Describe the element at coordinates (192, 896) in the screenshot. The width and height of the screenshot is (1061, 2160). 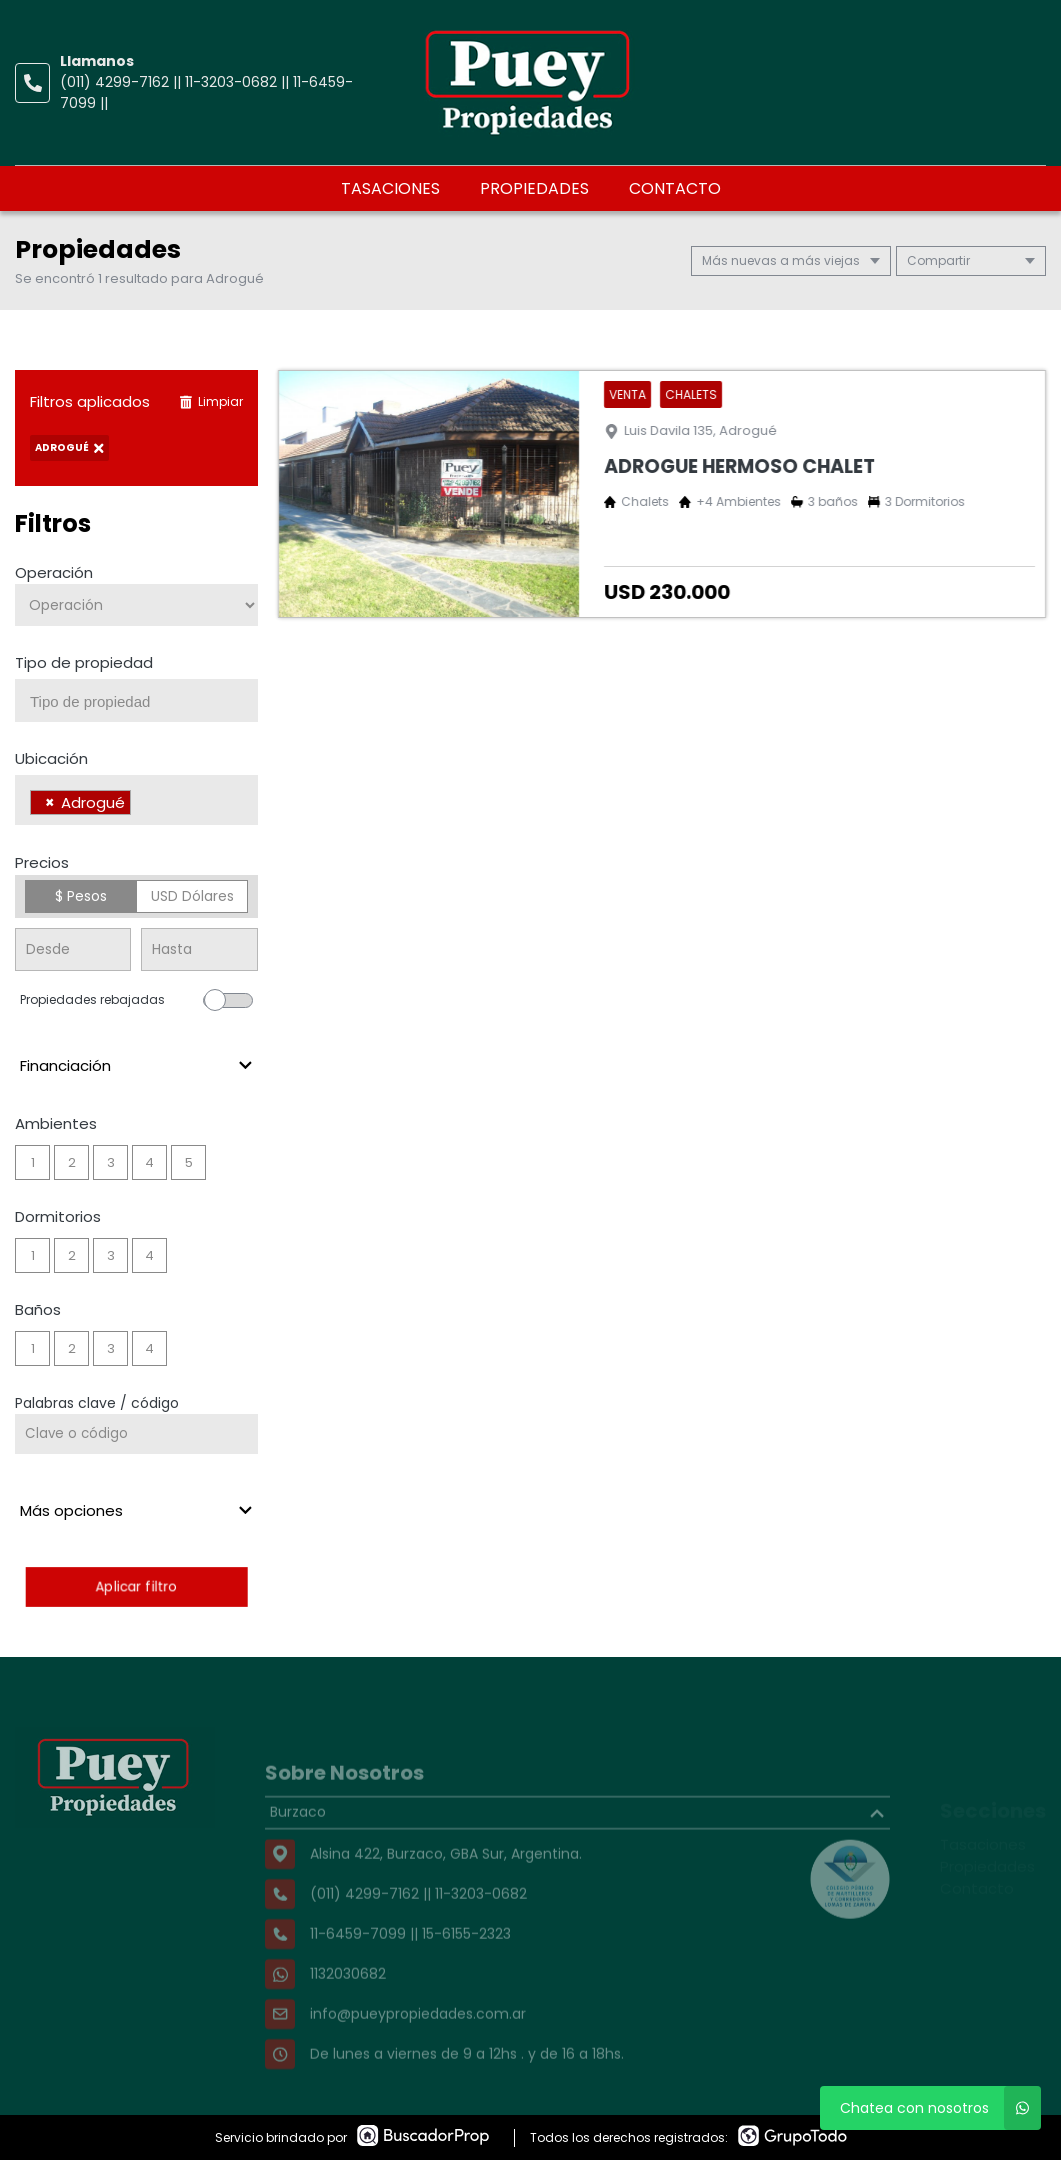
I see `USD Dólares` at that location.